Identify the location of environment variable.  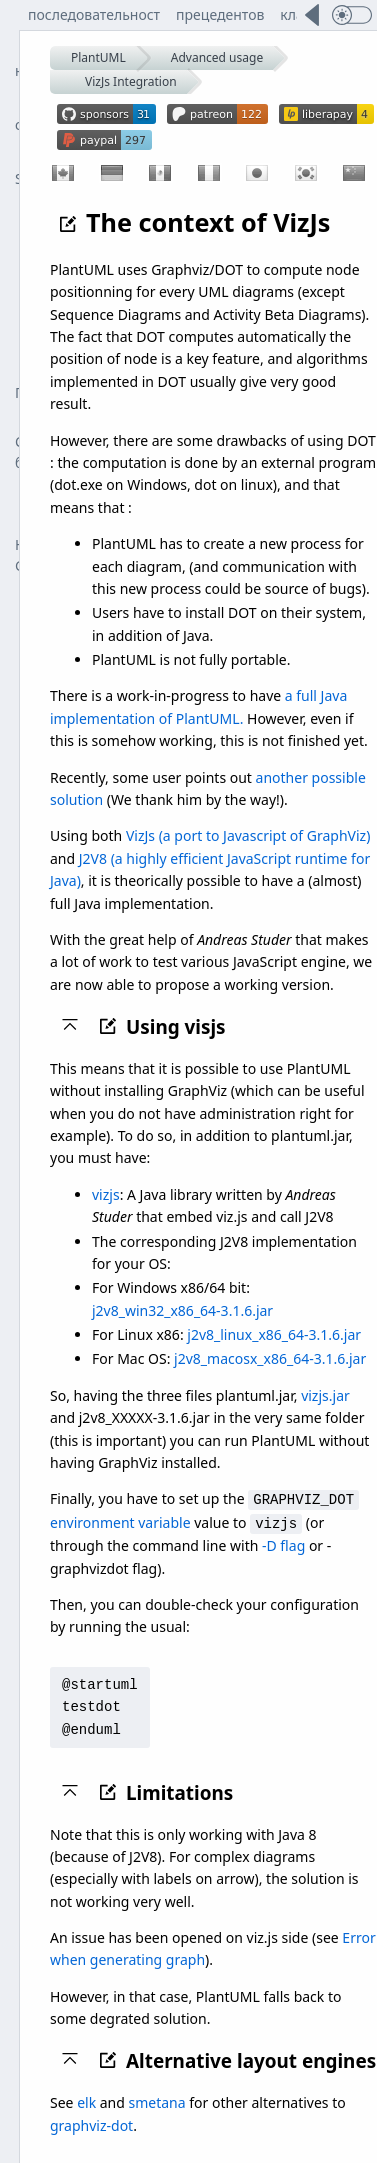
(120, 1521).